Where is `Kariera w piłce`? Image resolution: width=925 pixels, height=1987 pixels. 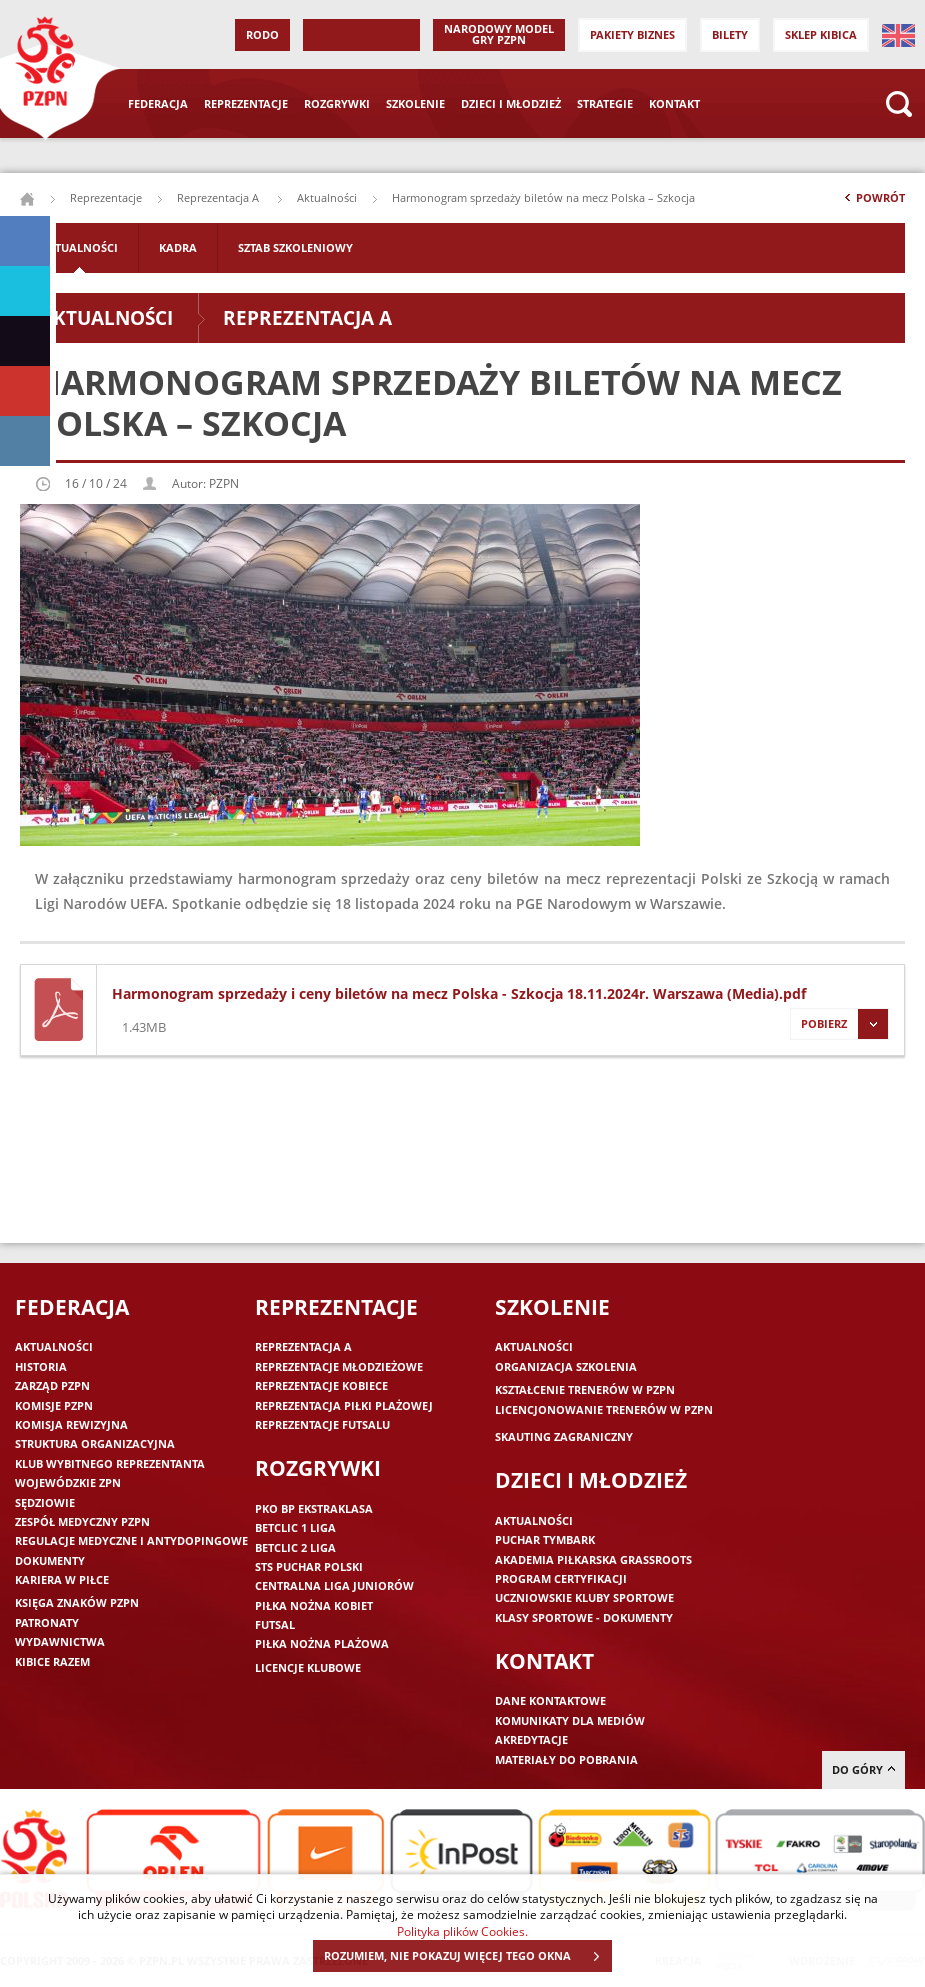 Kariera w piłce is located at coordinates (62, 1579).